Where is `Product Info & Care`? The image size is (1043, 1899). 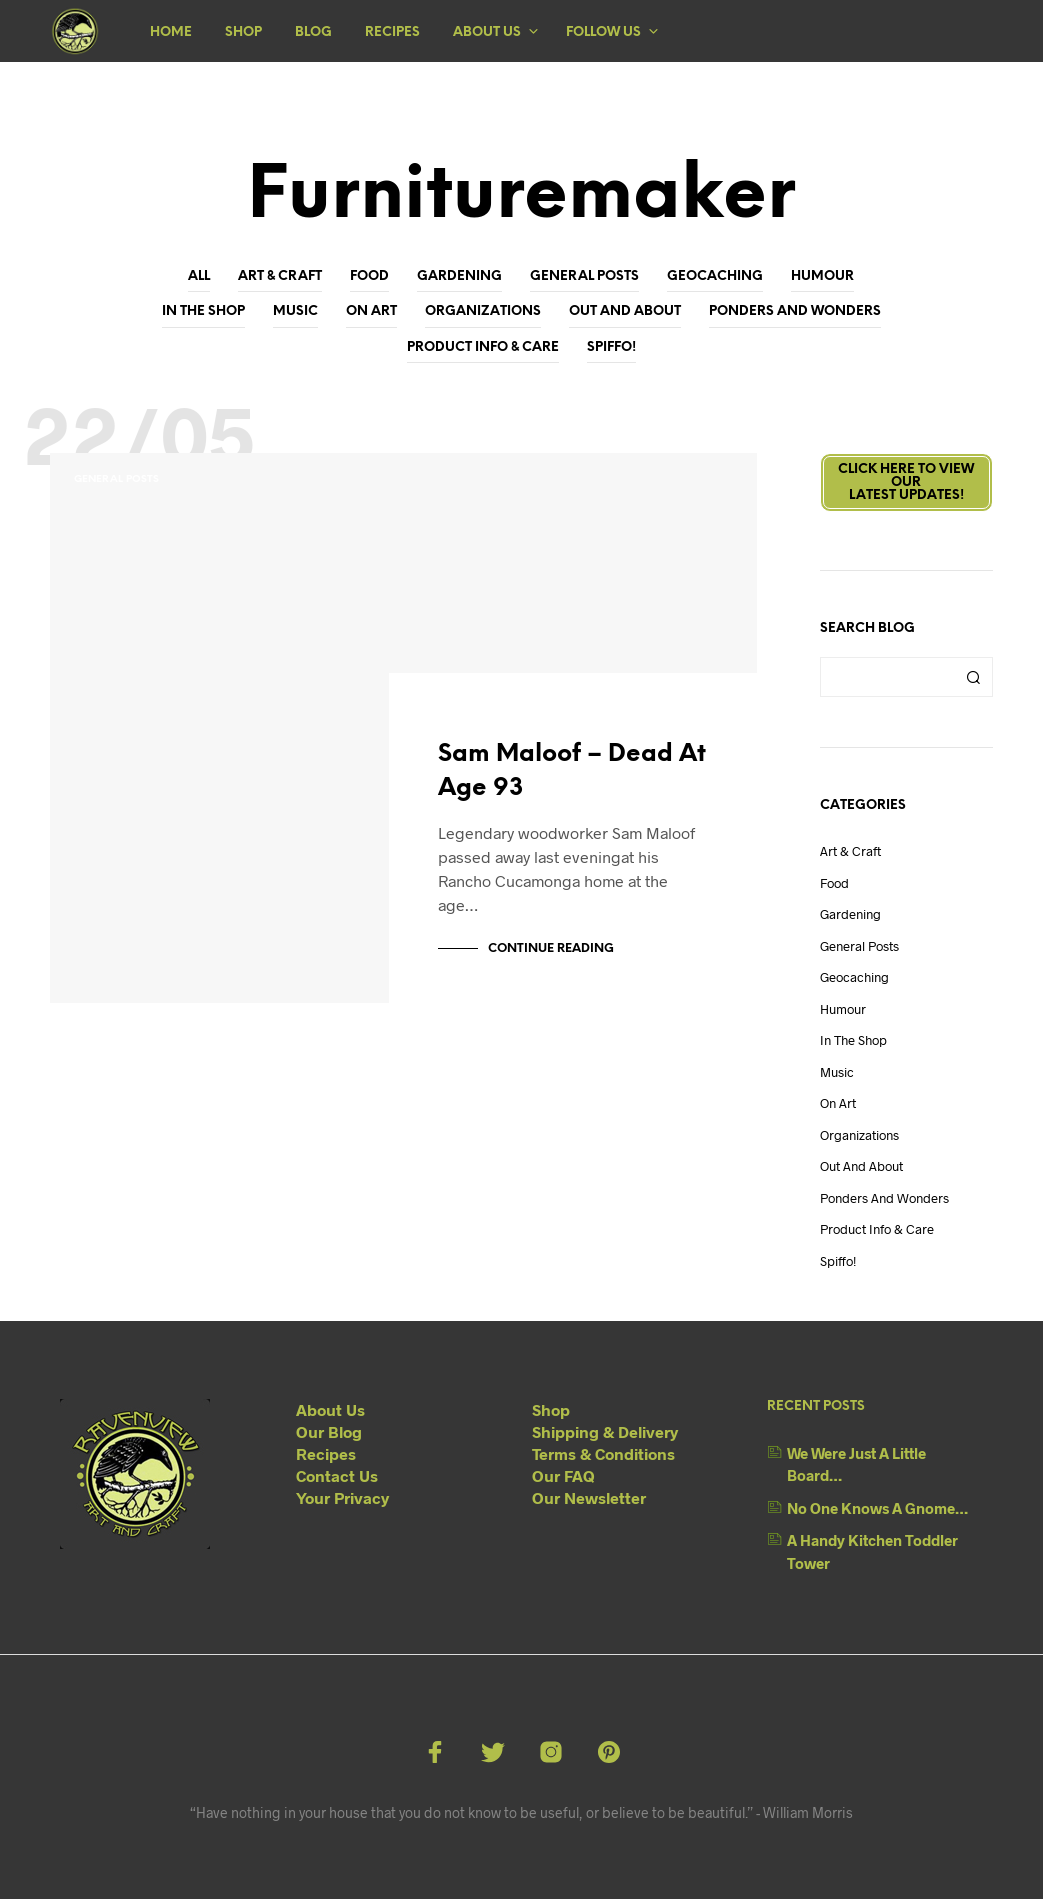
Product Info & Care is located at coordinates (483, 347).